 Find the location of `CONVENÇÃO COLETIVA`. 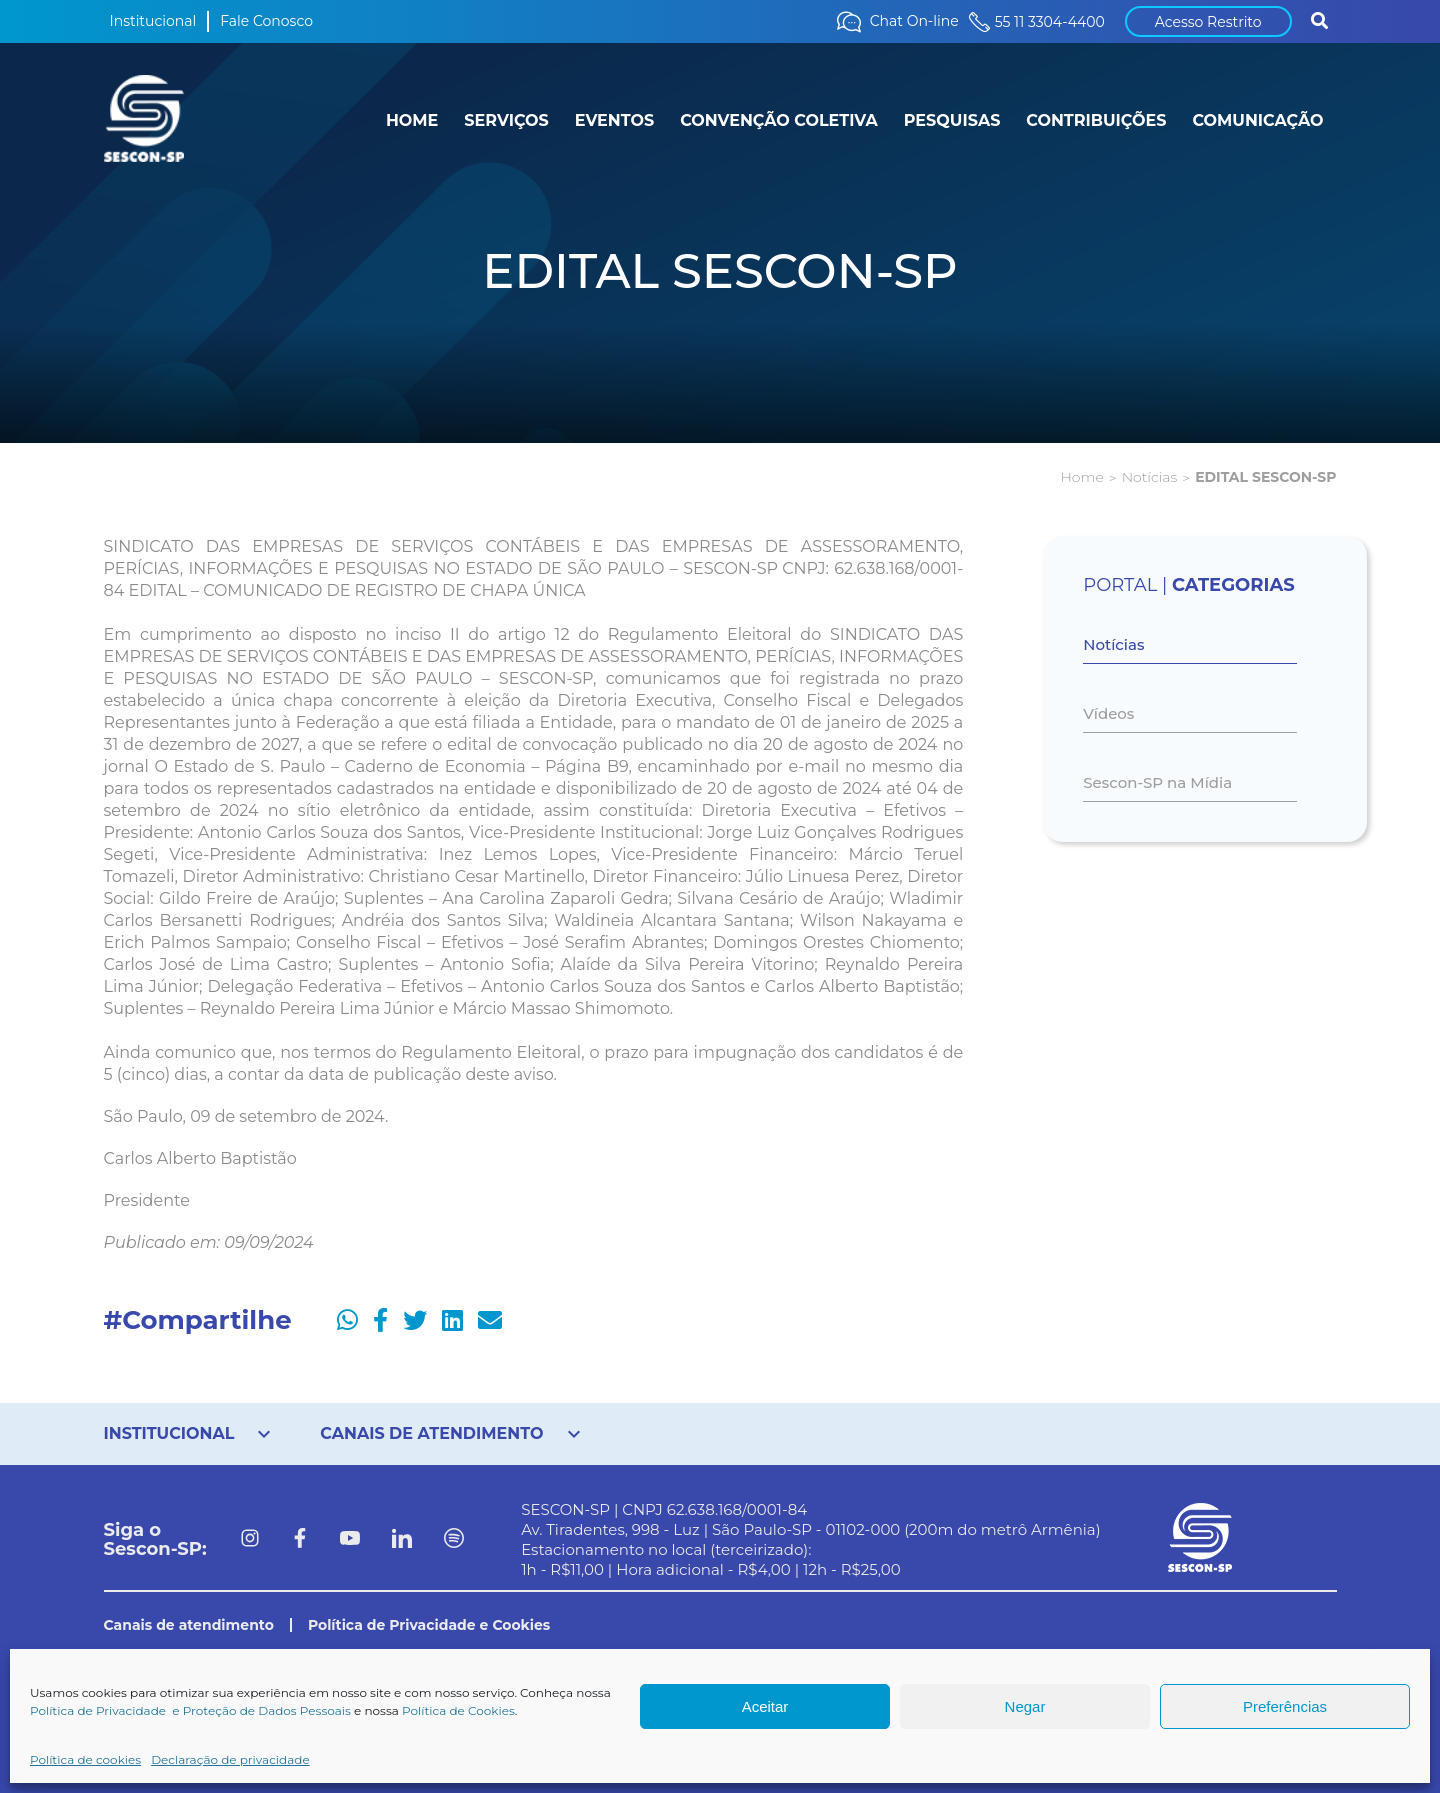

CONVENÇÃO COLETIVA is located at coordinates (779, 120).